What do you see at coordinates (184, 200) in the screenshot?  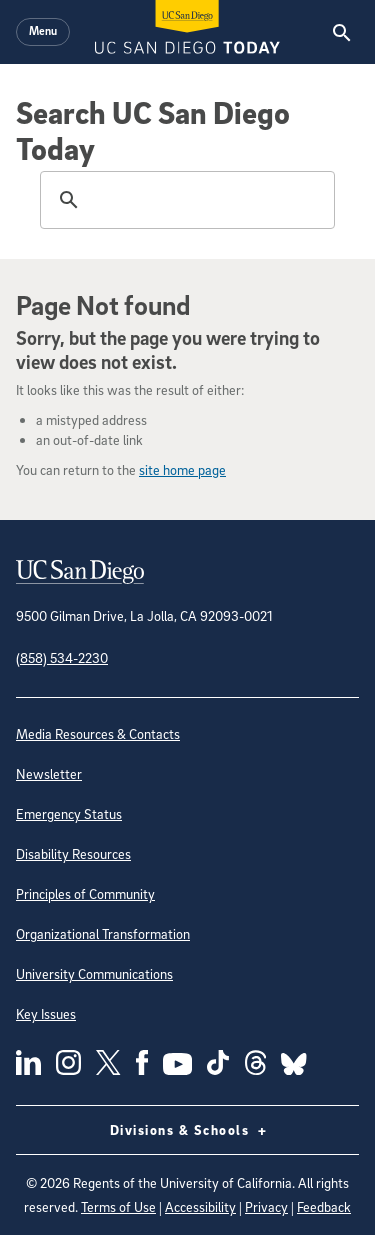 I see `[search]` at bounding box center [184, 200].